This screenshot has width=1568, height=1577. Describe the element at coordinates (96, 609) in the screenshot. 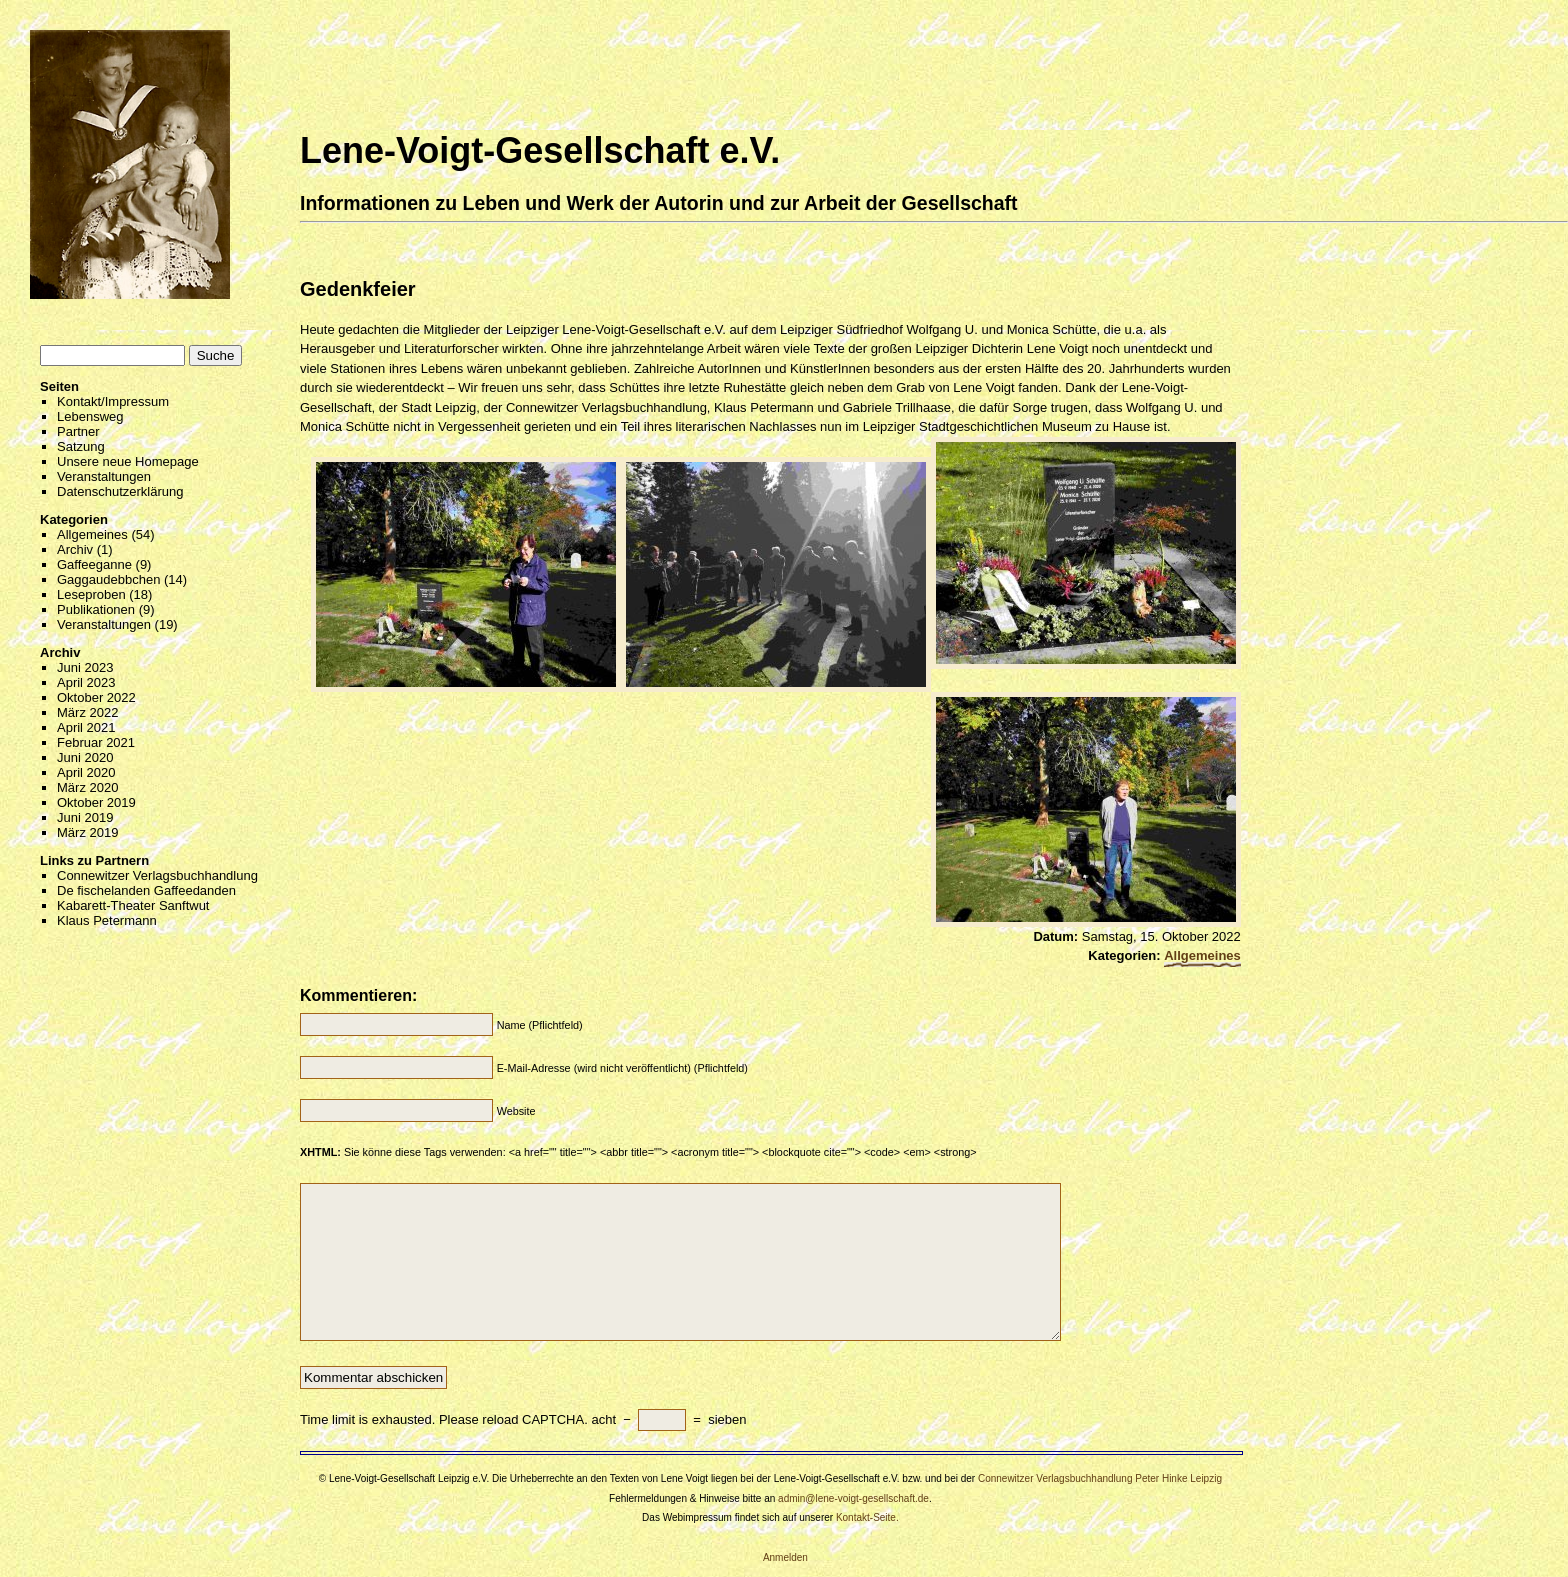

I see `Publikationen` at that location.